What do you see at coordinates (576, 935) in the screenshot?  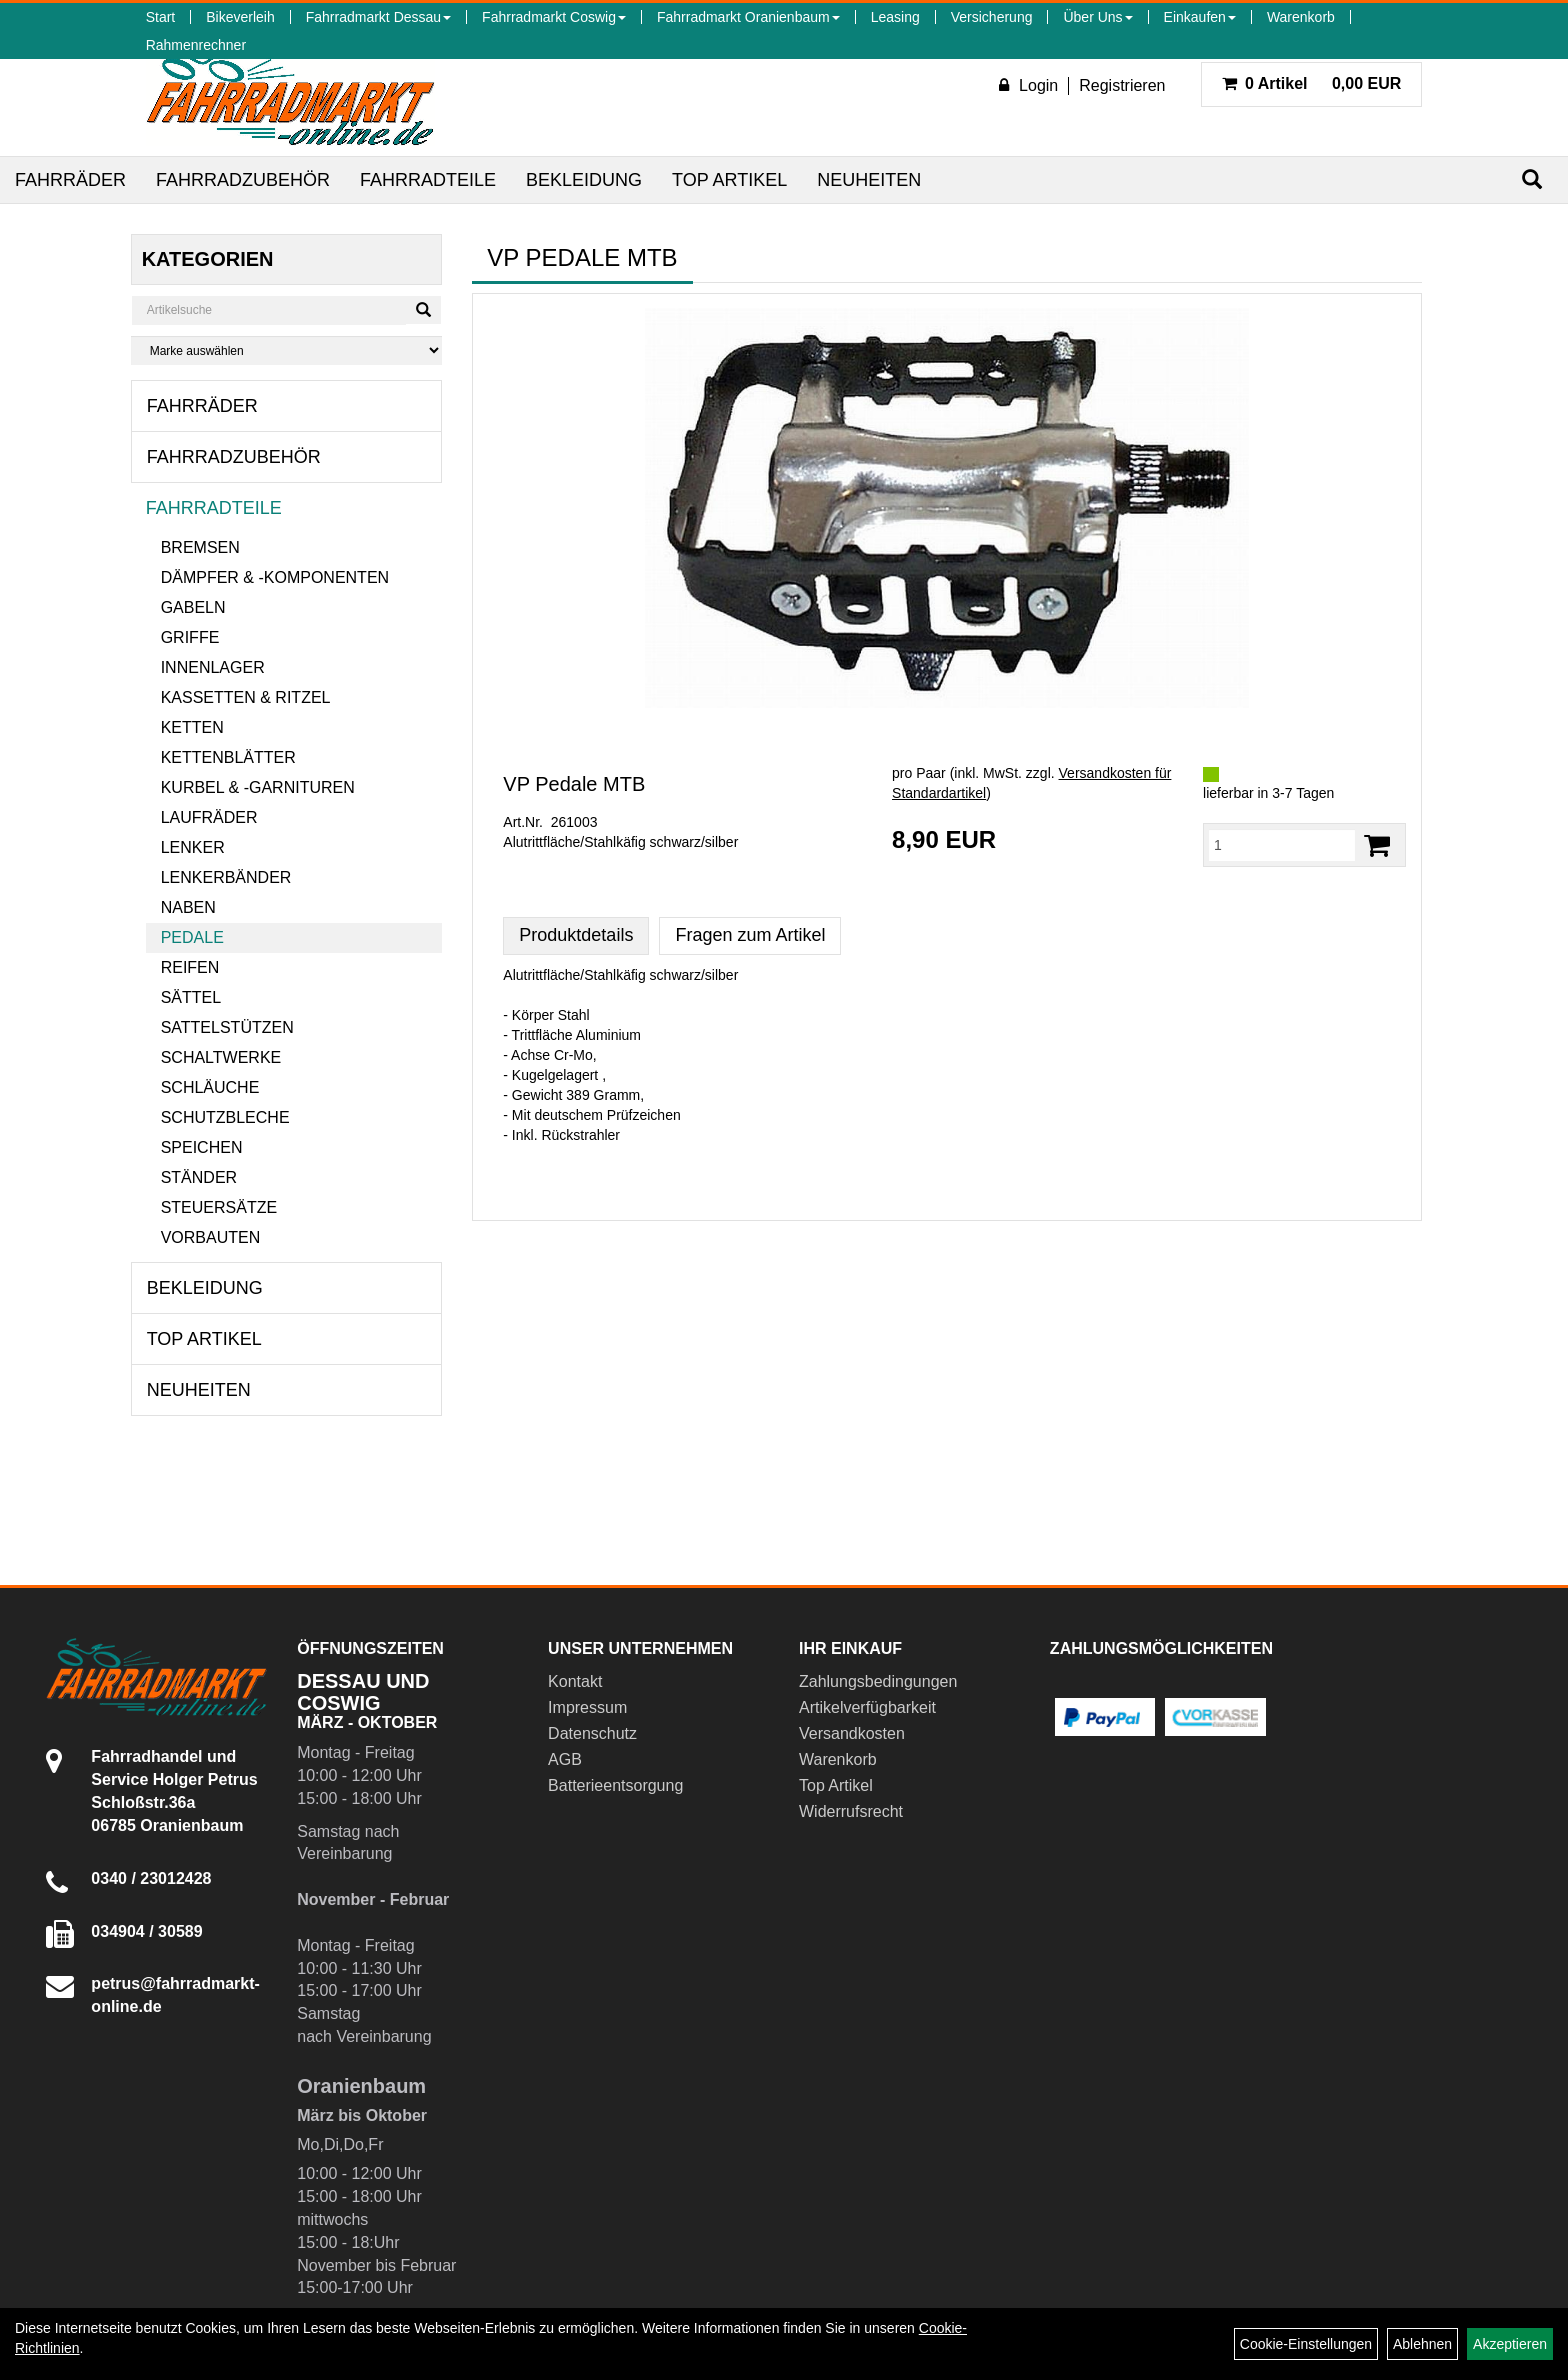 I see `Produktdetails` at bounding box center [576, 935].